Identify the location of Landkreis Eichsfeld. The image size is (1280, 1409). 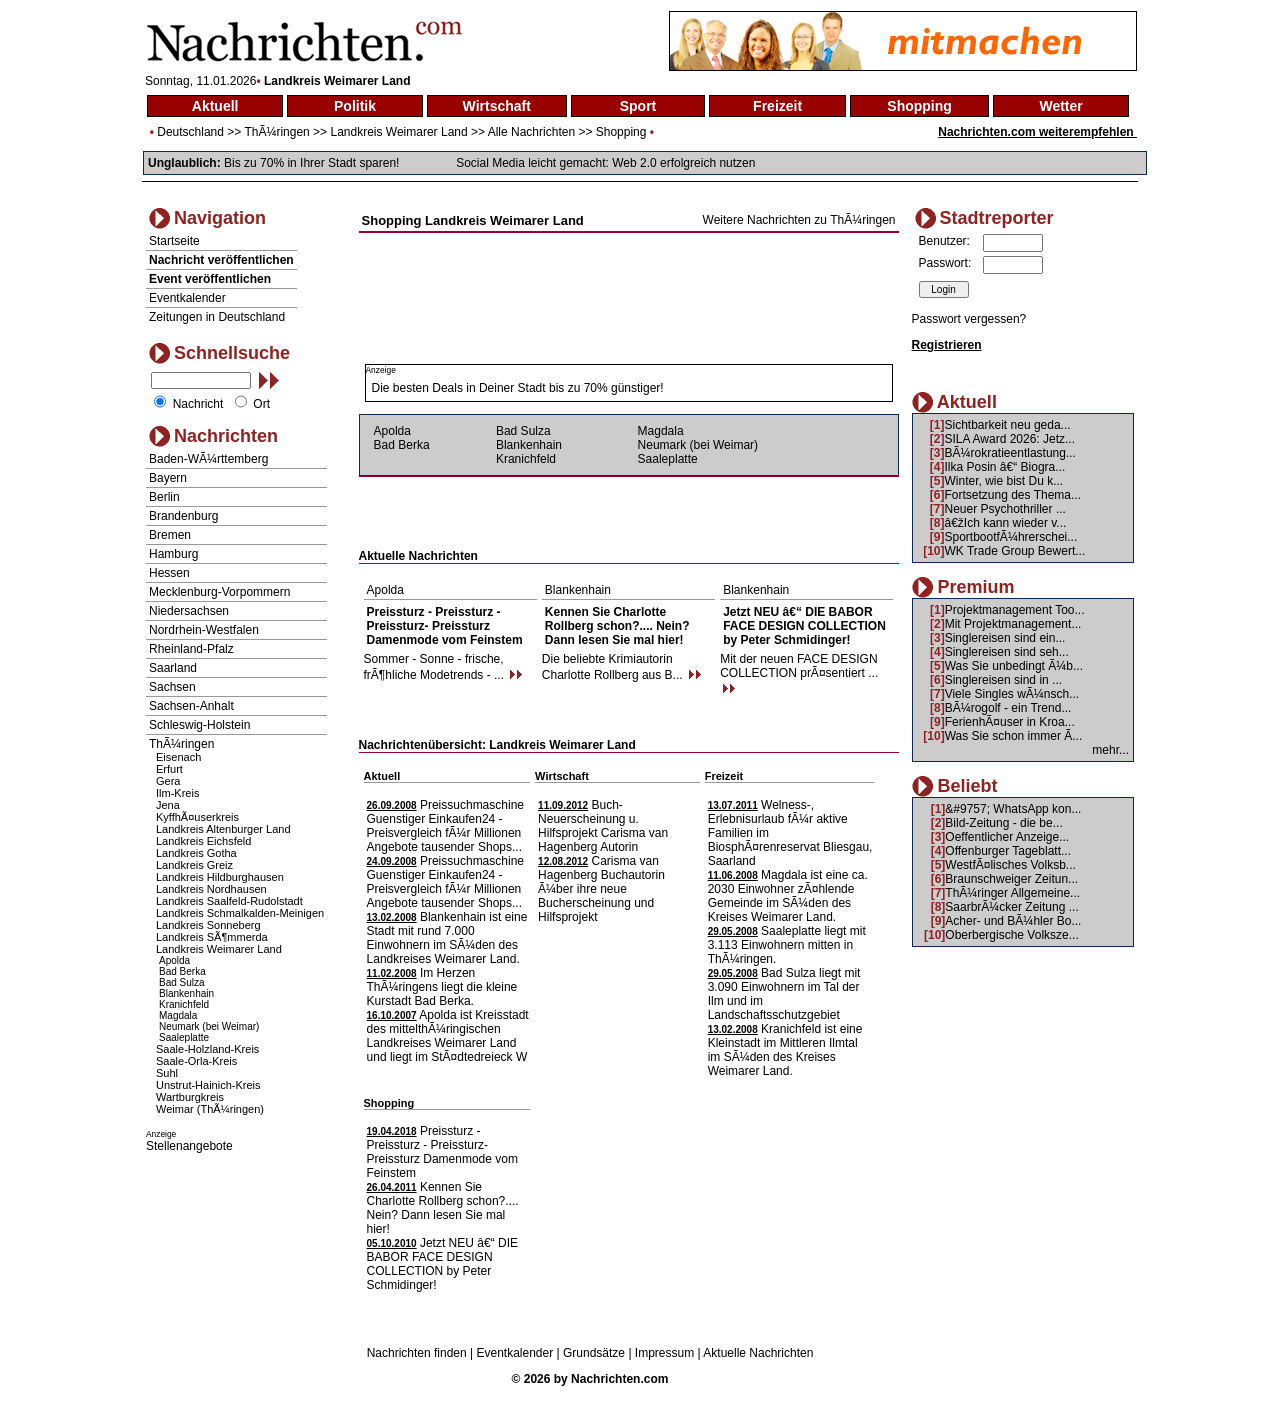
(203, 841).